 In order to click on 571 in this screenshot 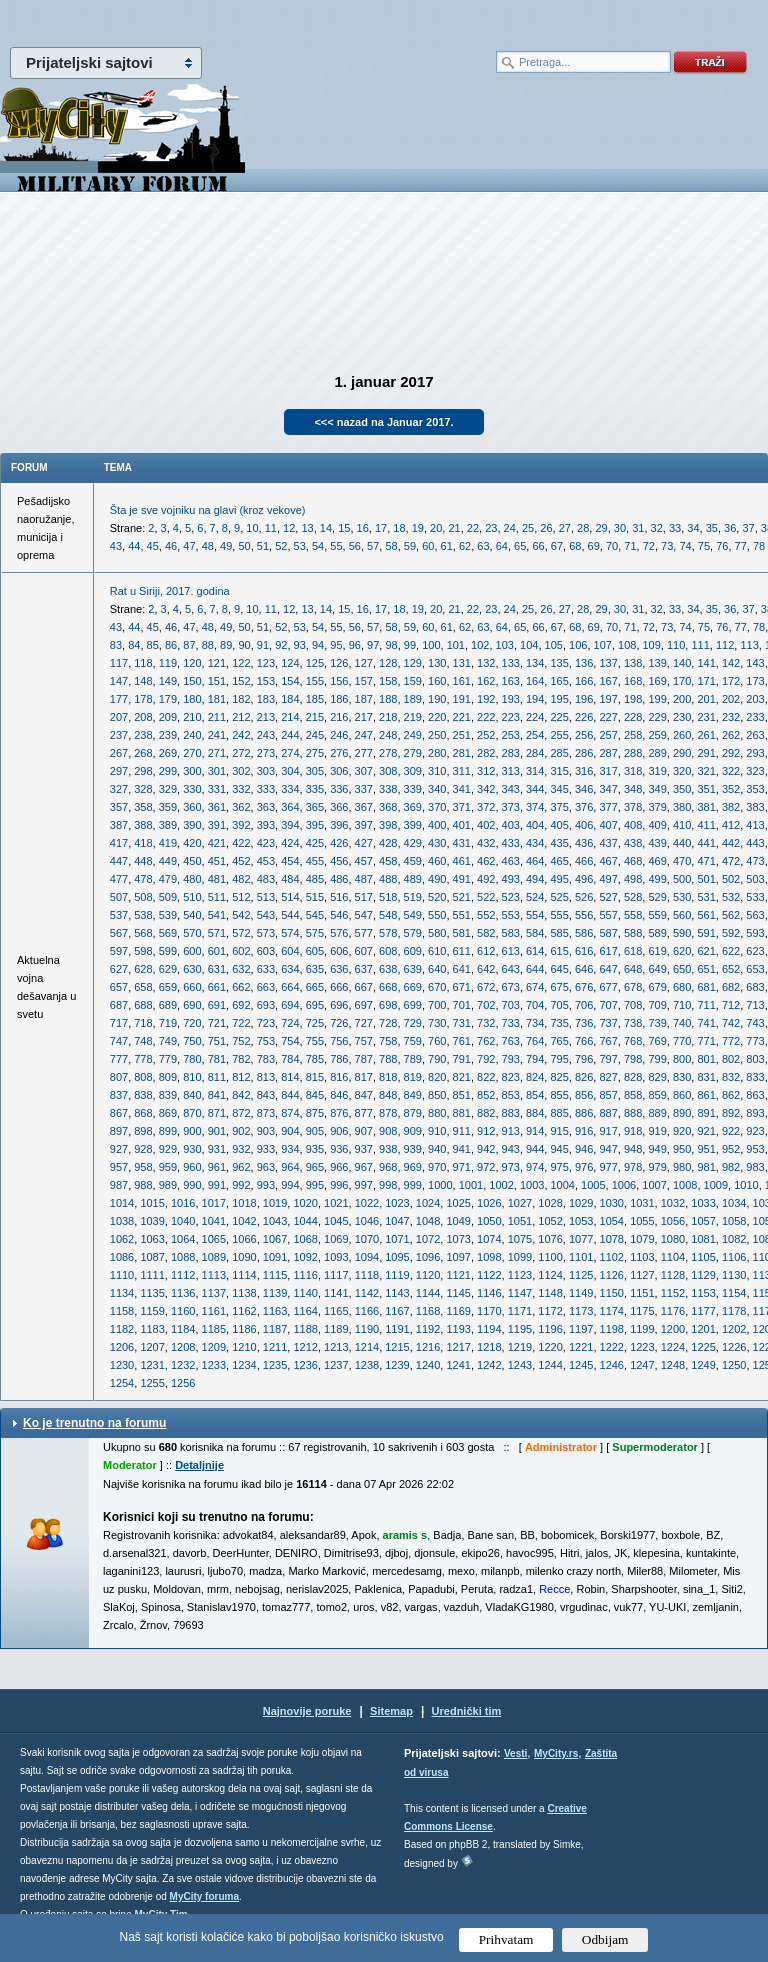, I will do `click(217, 933)`.